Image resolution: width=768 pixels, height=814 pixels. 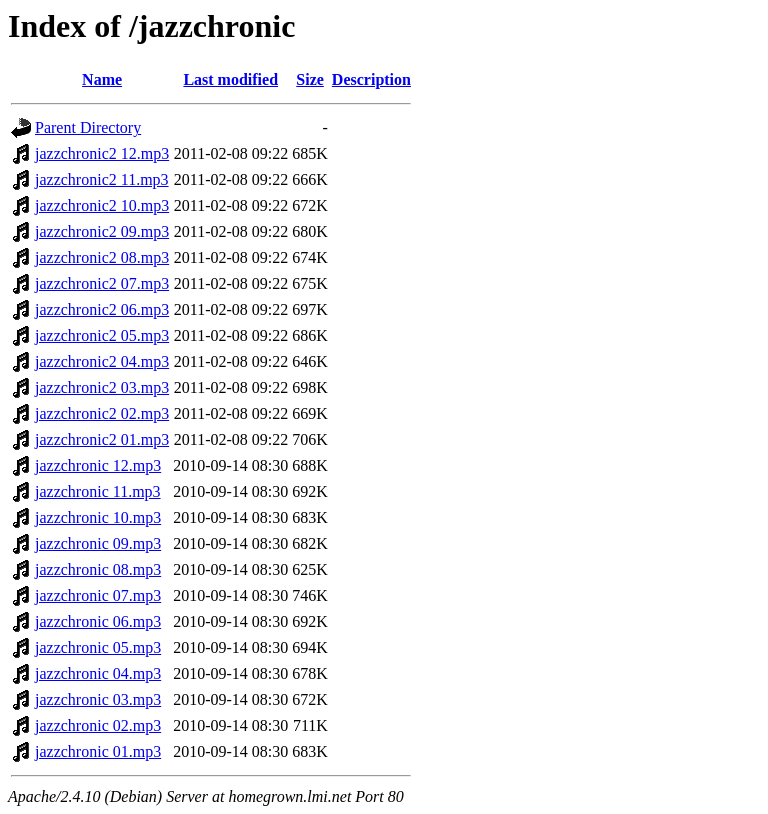 I want to click on Last modified, so click(x=230, y=79).